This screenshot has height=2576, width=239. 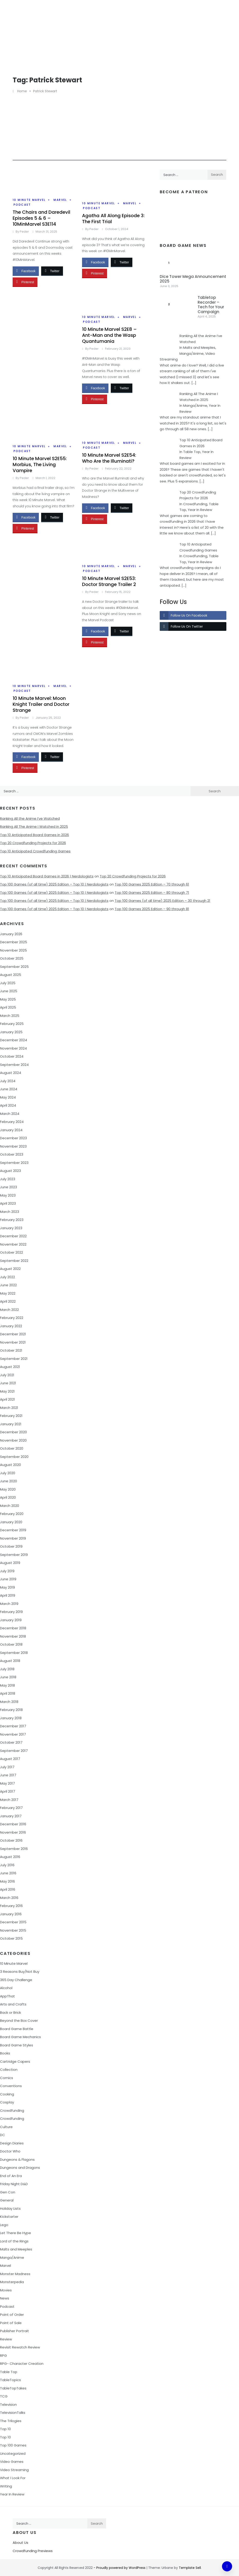 I want to click on February 2021, so click(x=11, y=1415).